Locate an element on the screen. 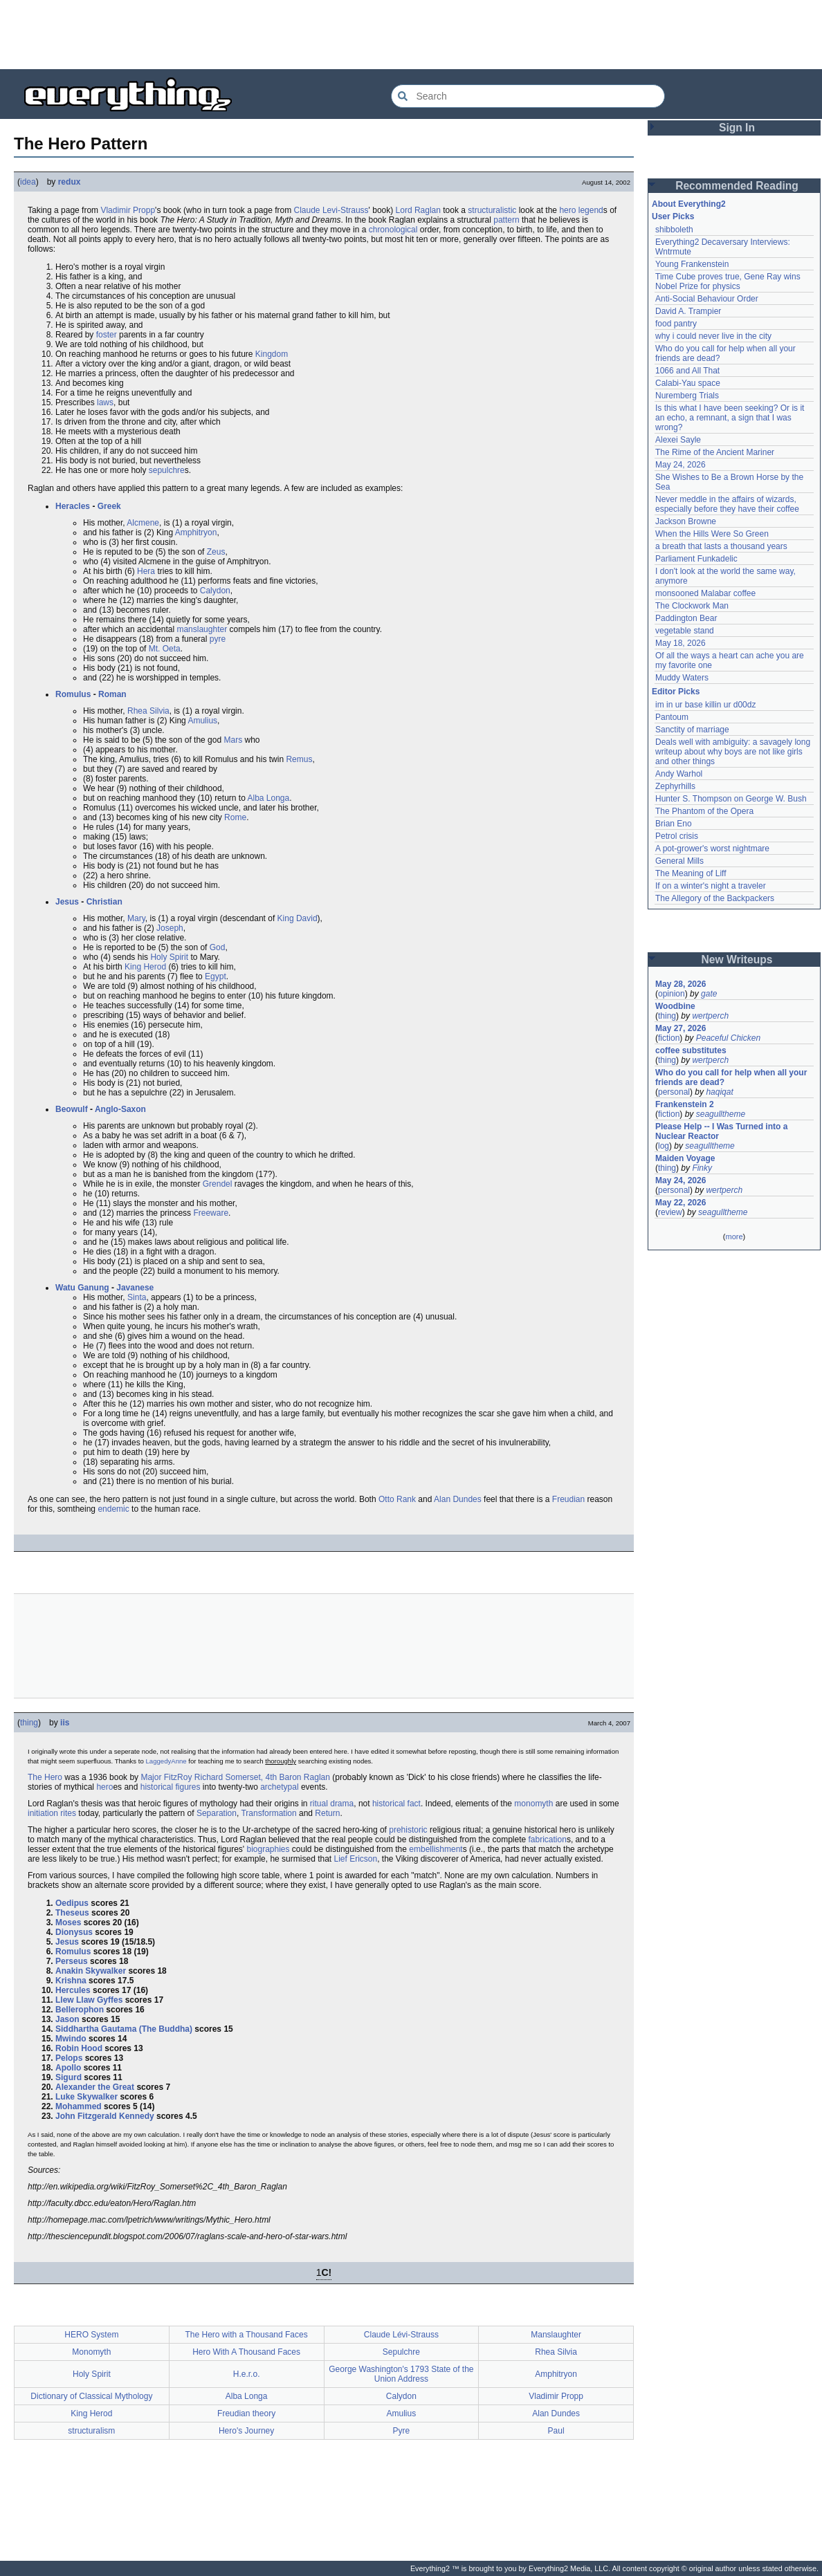  redux is located at coordinates (69, 182).